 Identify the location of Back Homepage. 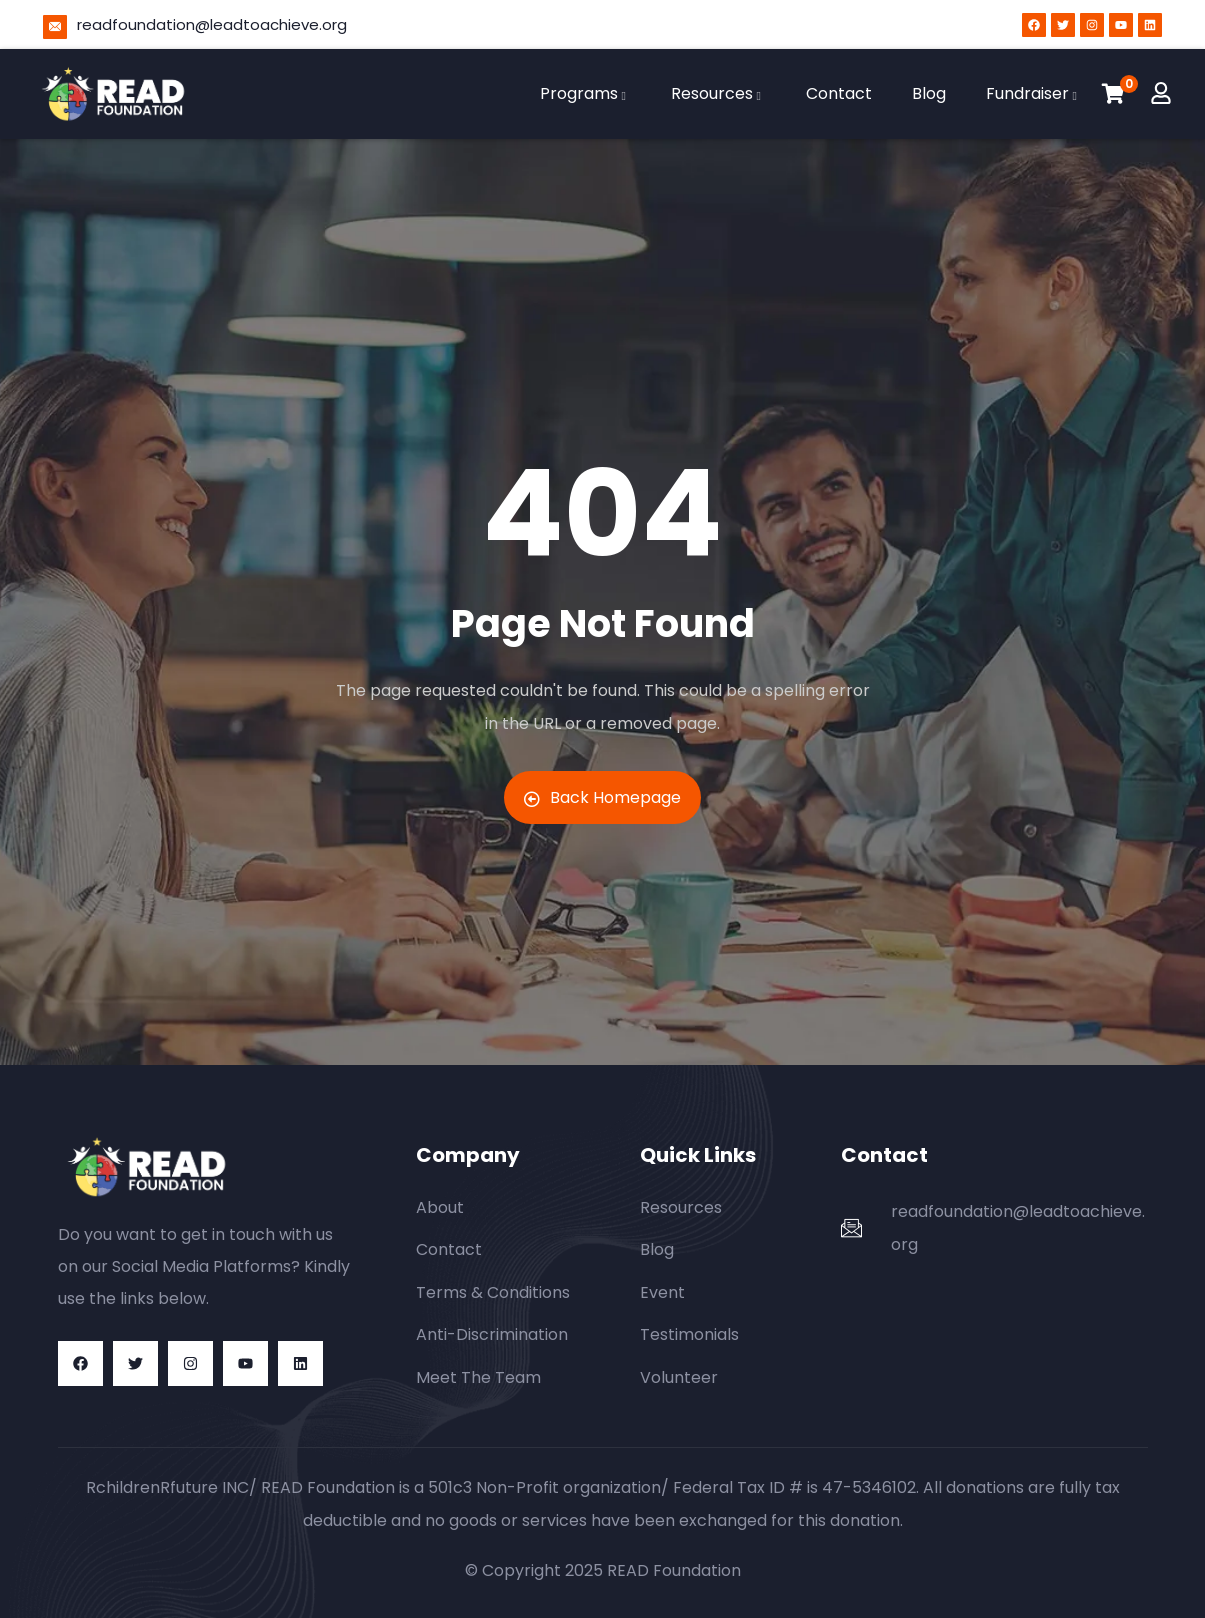
(602, 797).